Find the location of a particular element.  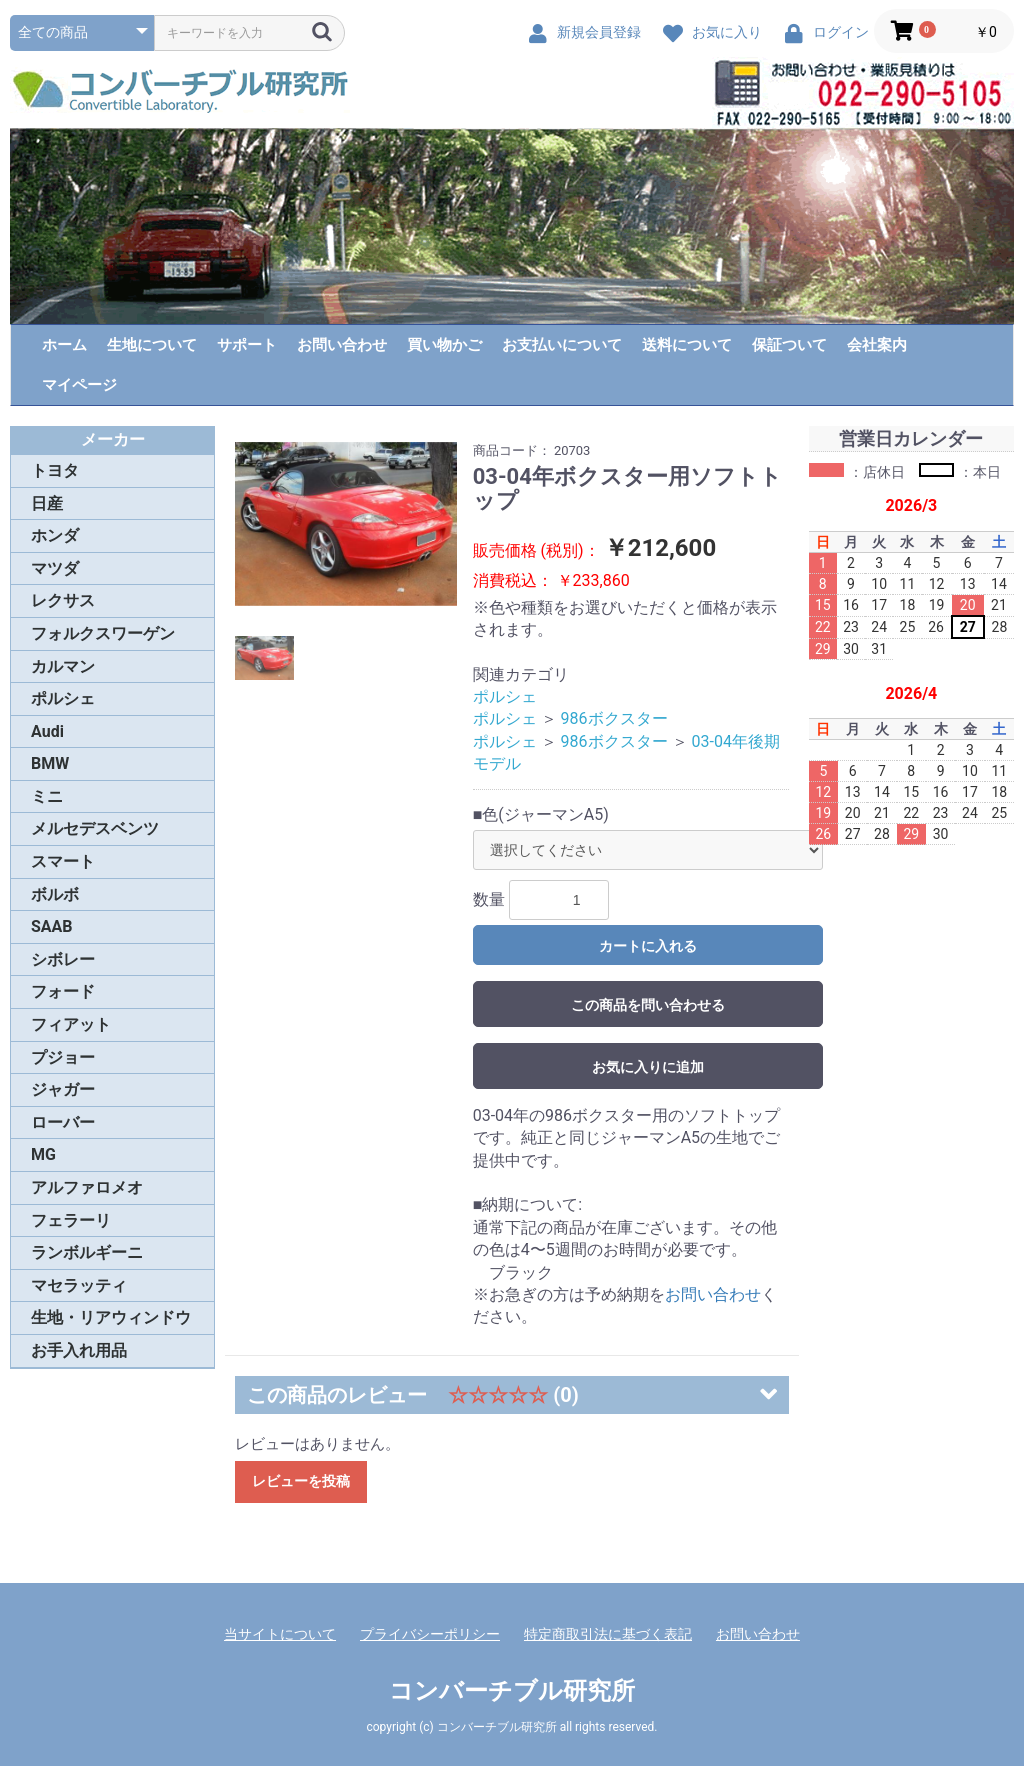

フォルクスワーゲン is located at coordinates (103, 633).